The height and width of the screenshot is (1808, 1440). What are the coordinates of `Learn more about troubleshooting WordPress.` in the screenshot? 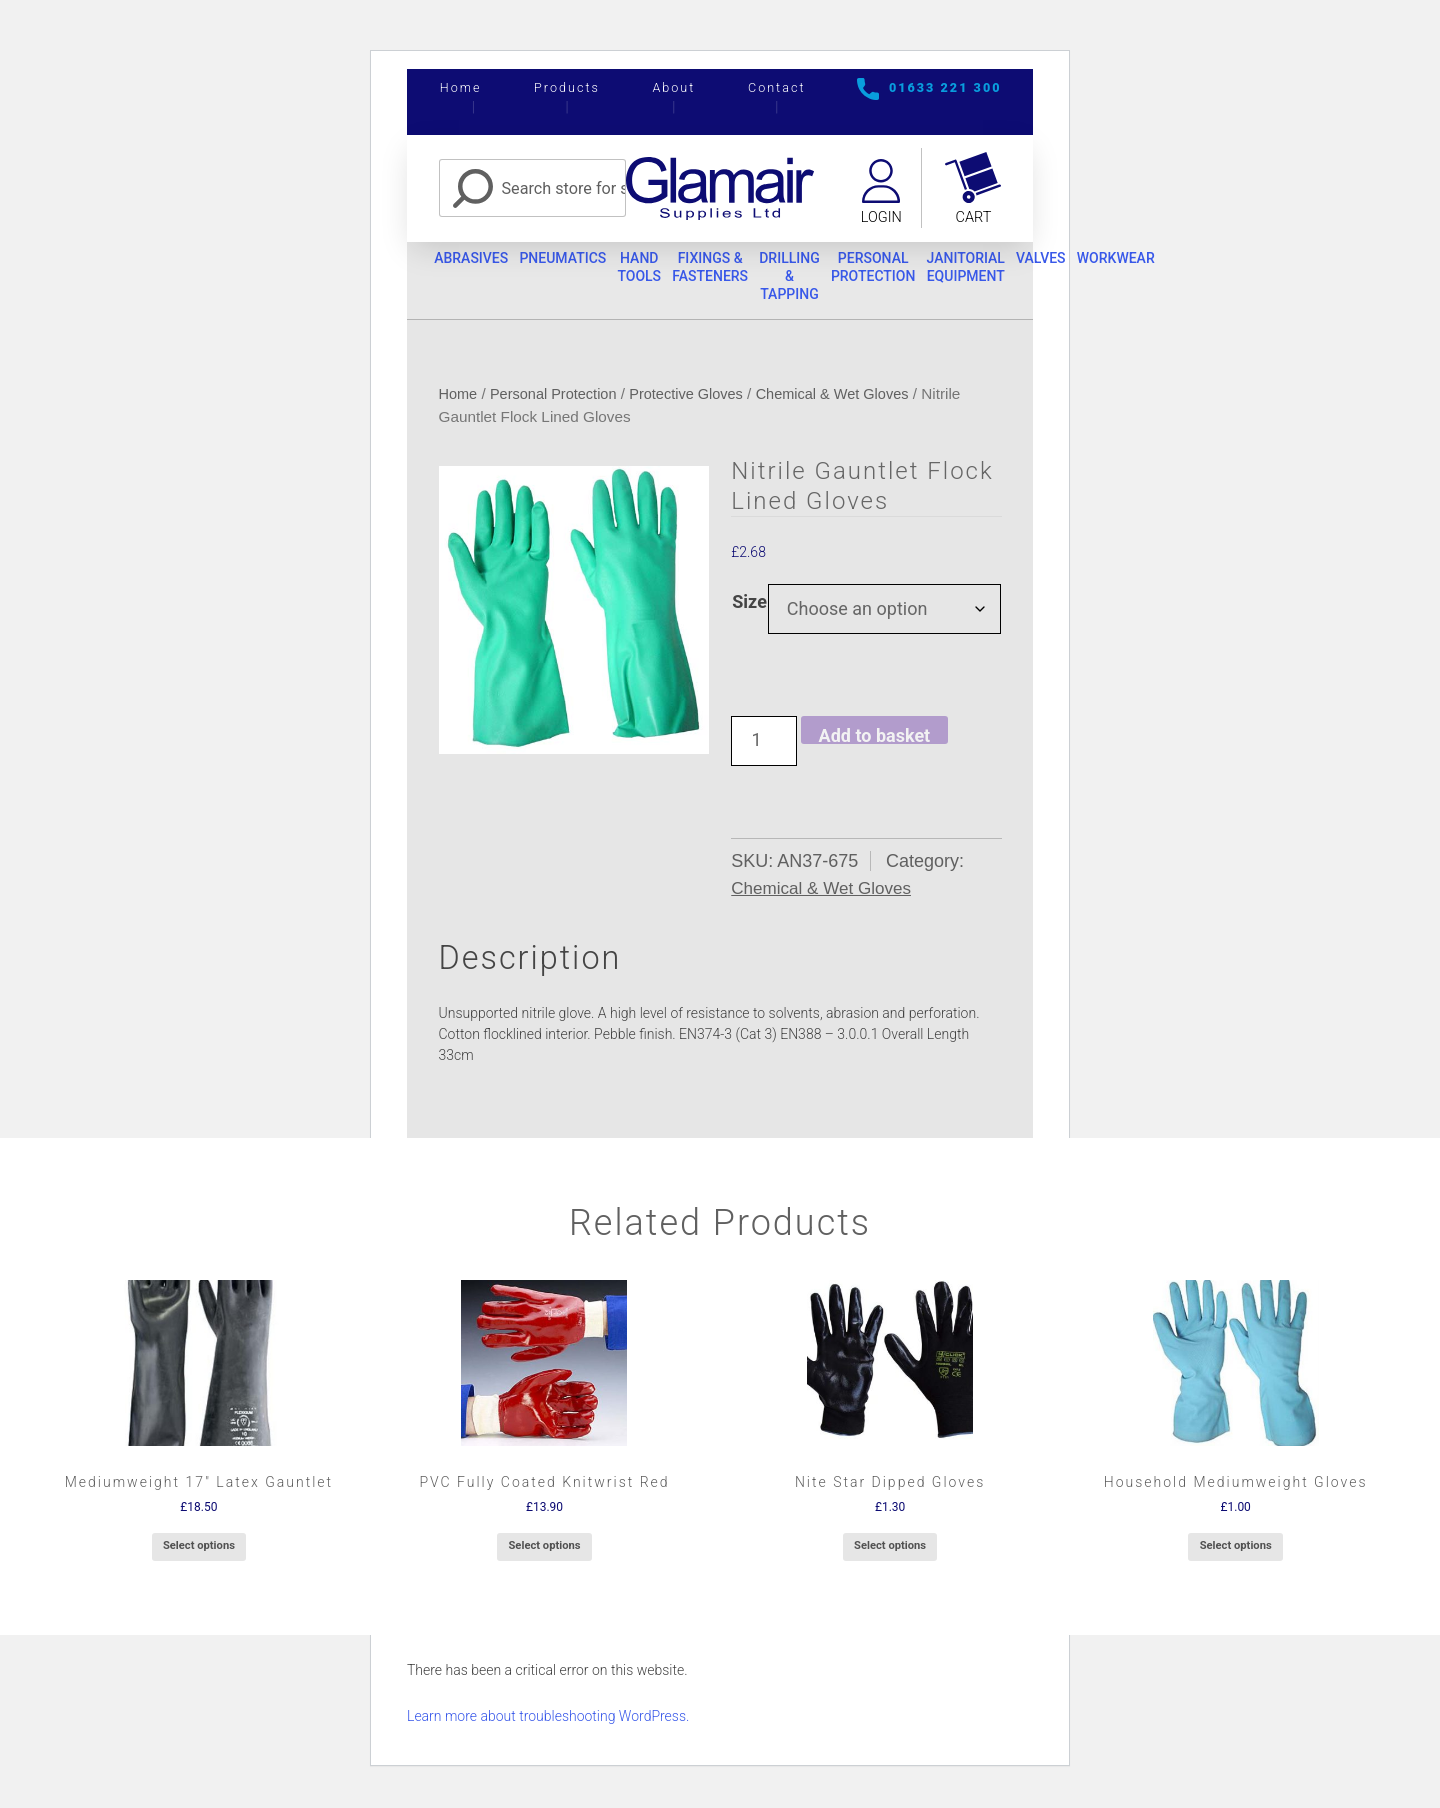 It's located at (548, 1722).